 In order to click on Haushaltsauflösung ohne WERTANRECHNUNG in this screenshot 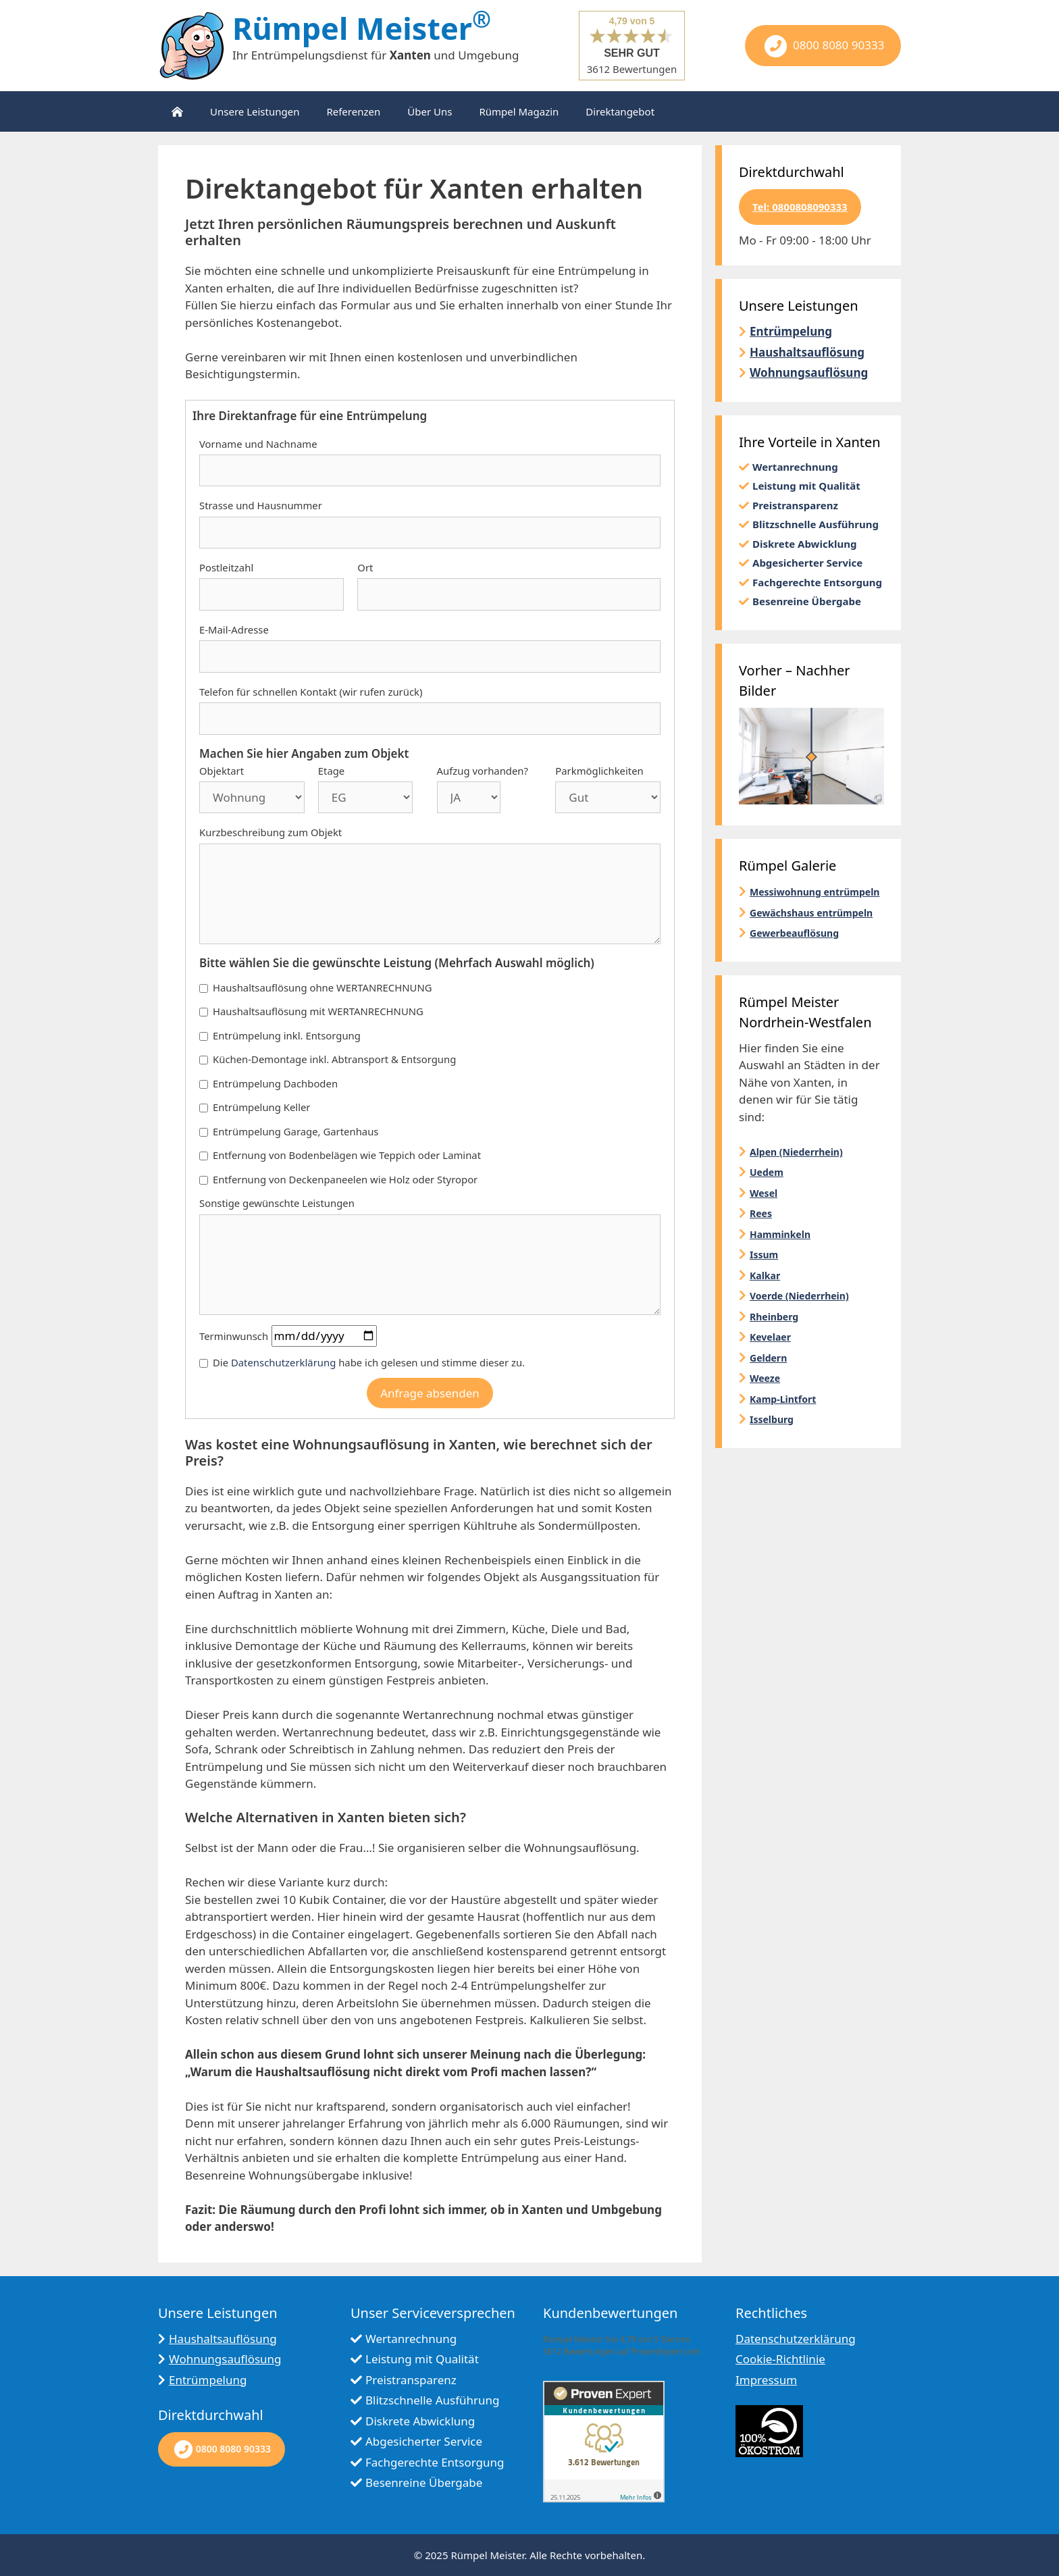, I will do `click(315, 987)`.